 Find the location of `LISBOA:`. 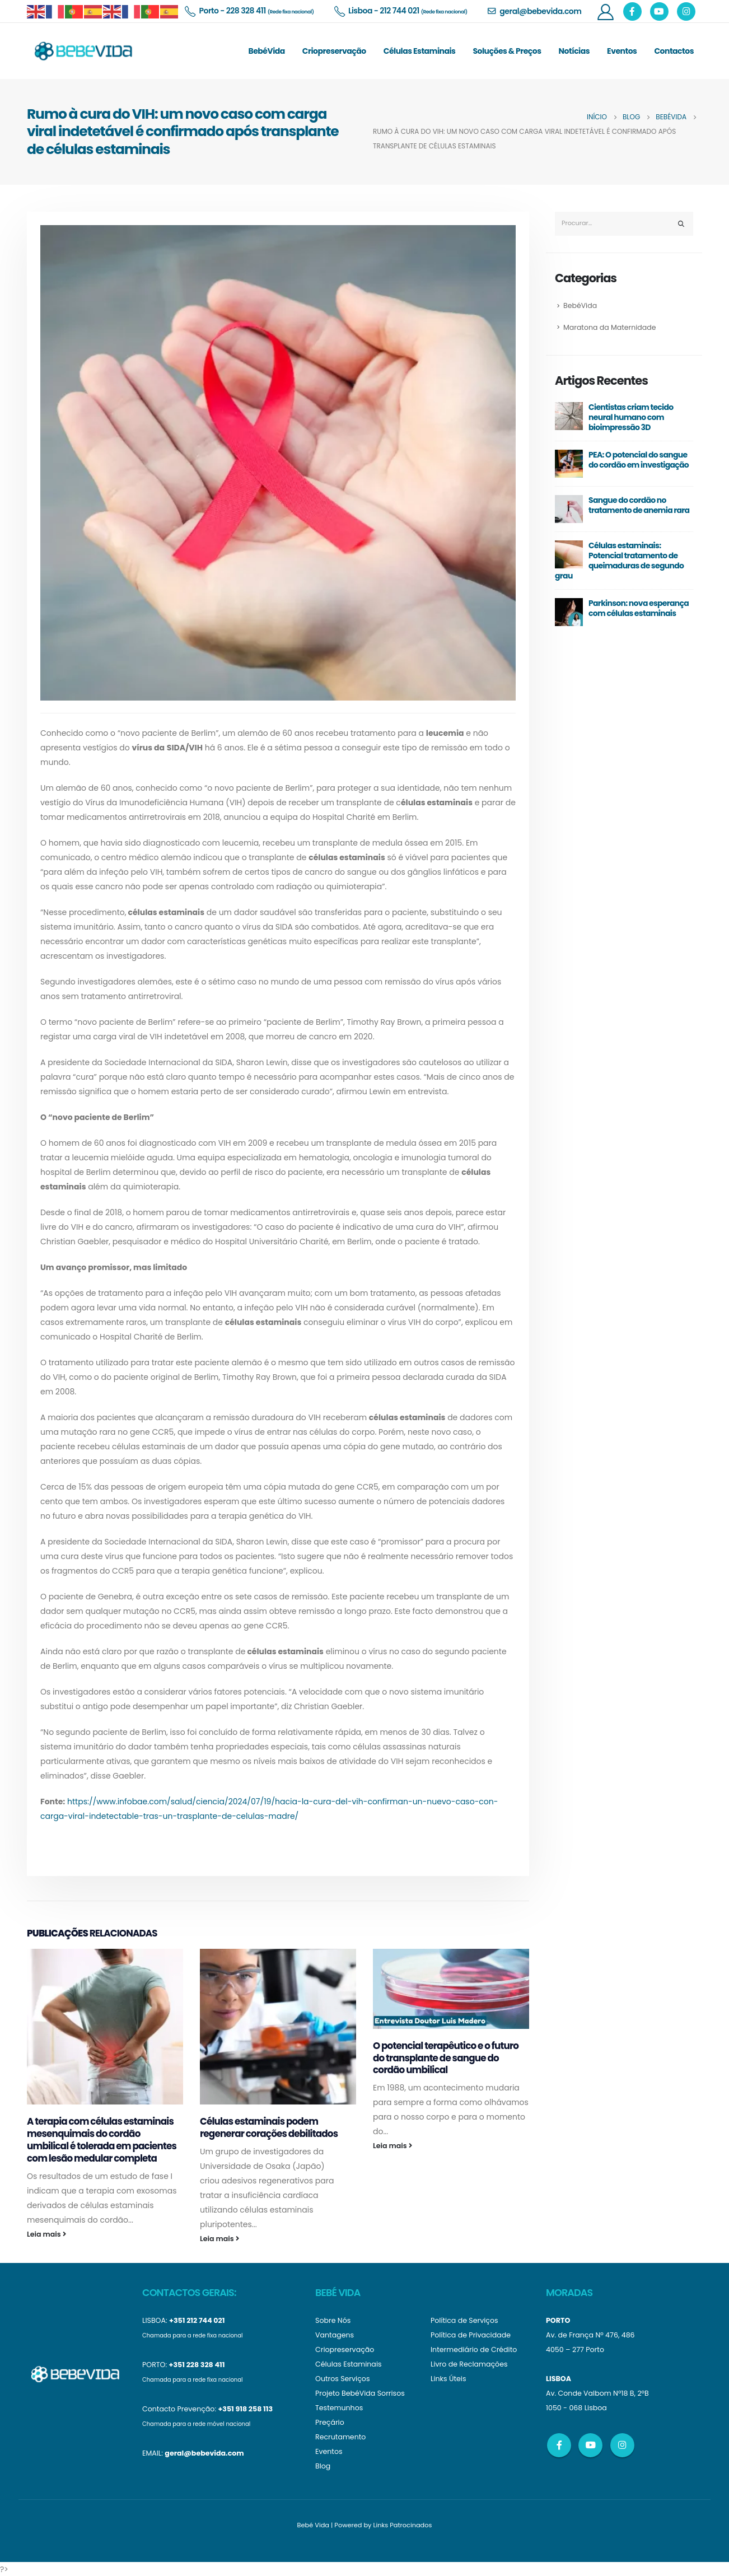

LISBOA: is located at coordinates (154, 2320).